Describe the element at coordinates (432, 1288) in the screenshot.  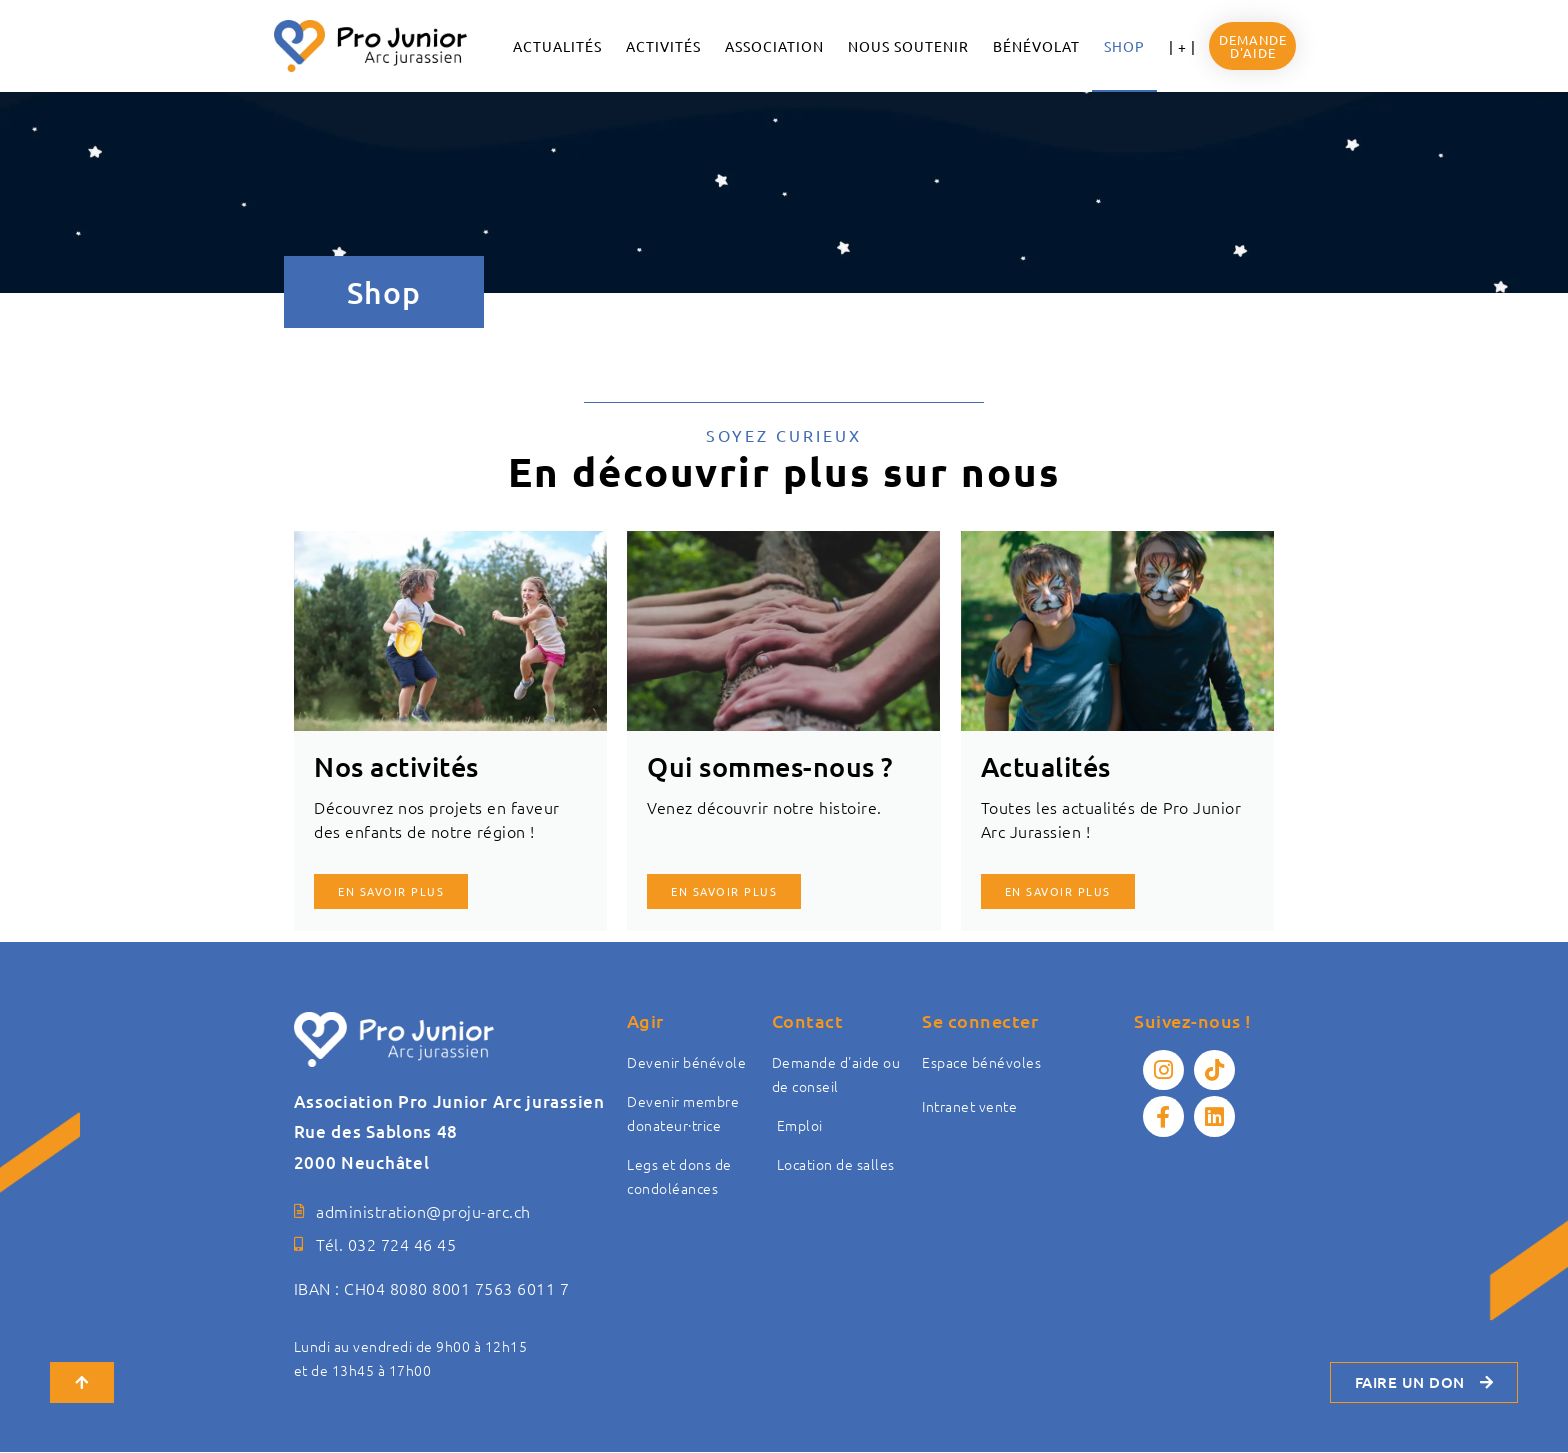
I see `IBAN : CH04 8080 8001 7563 6011 7` at that location.